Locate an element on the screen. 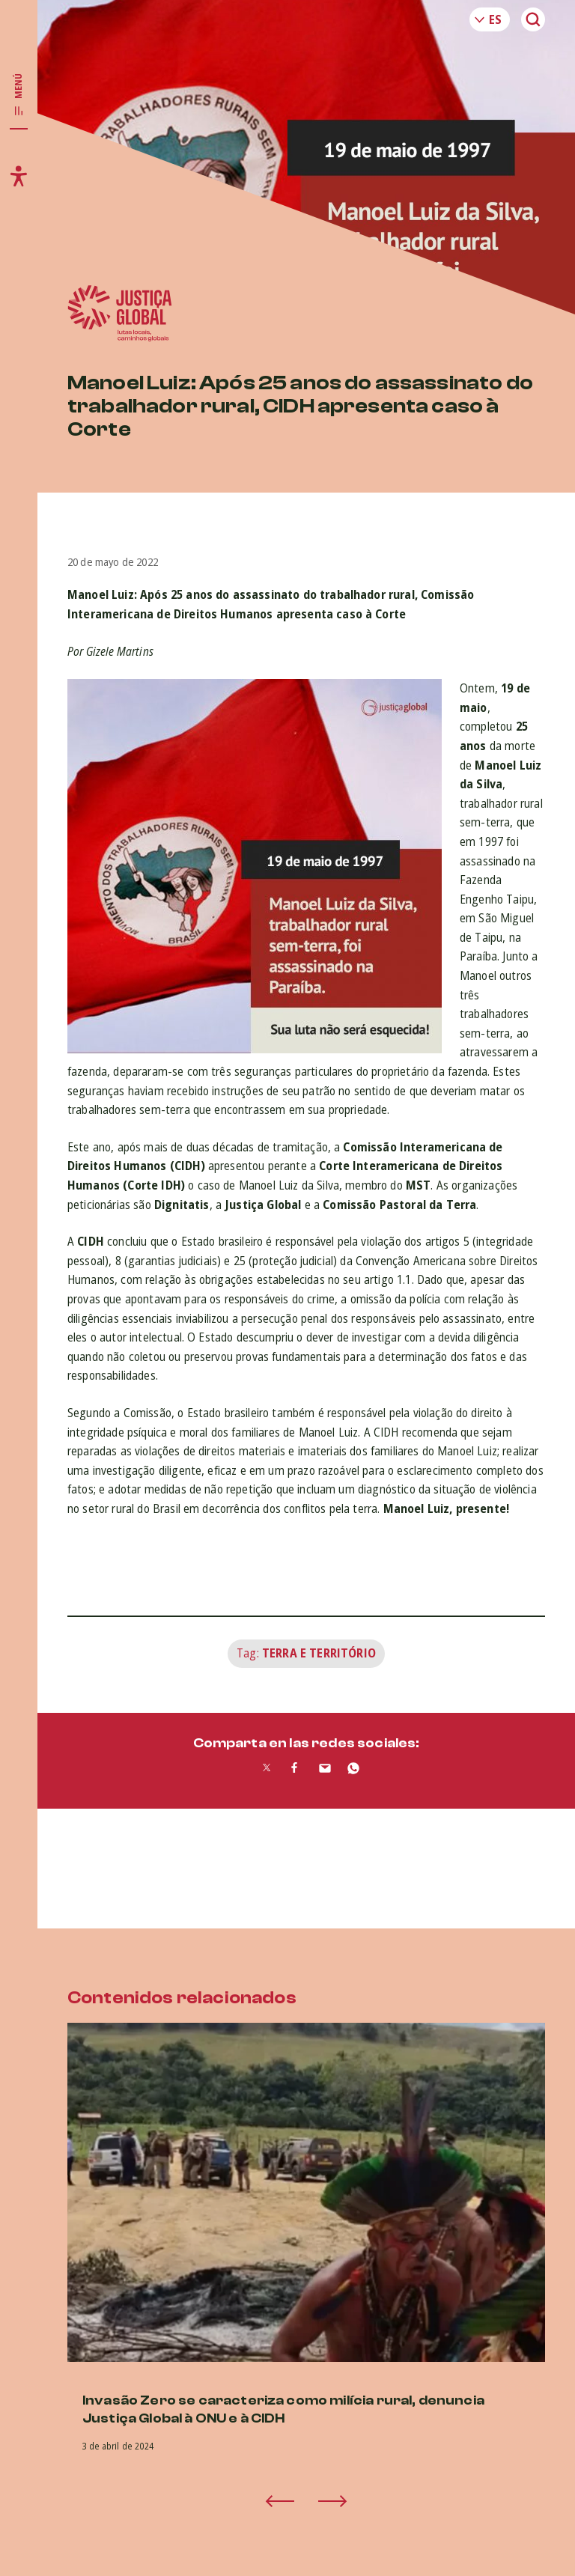 This screenshot has width=575, height=2576. Terra e Território is located at coordinates (319, 1653).